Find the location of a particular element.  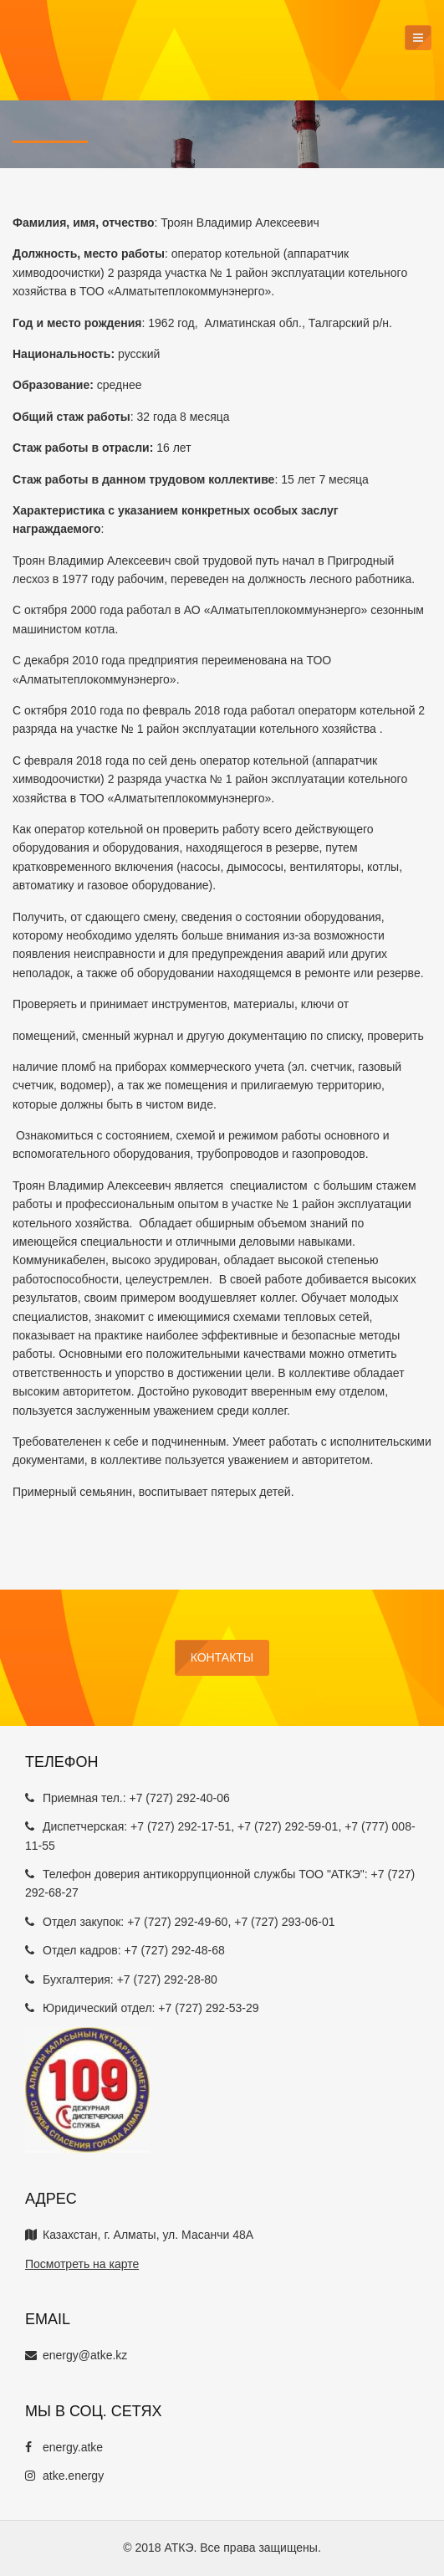

+7 (727) 293-06-01 is located at coordinates (284, 1921).